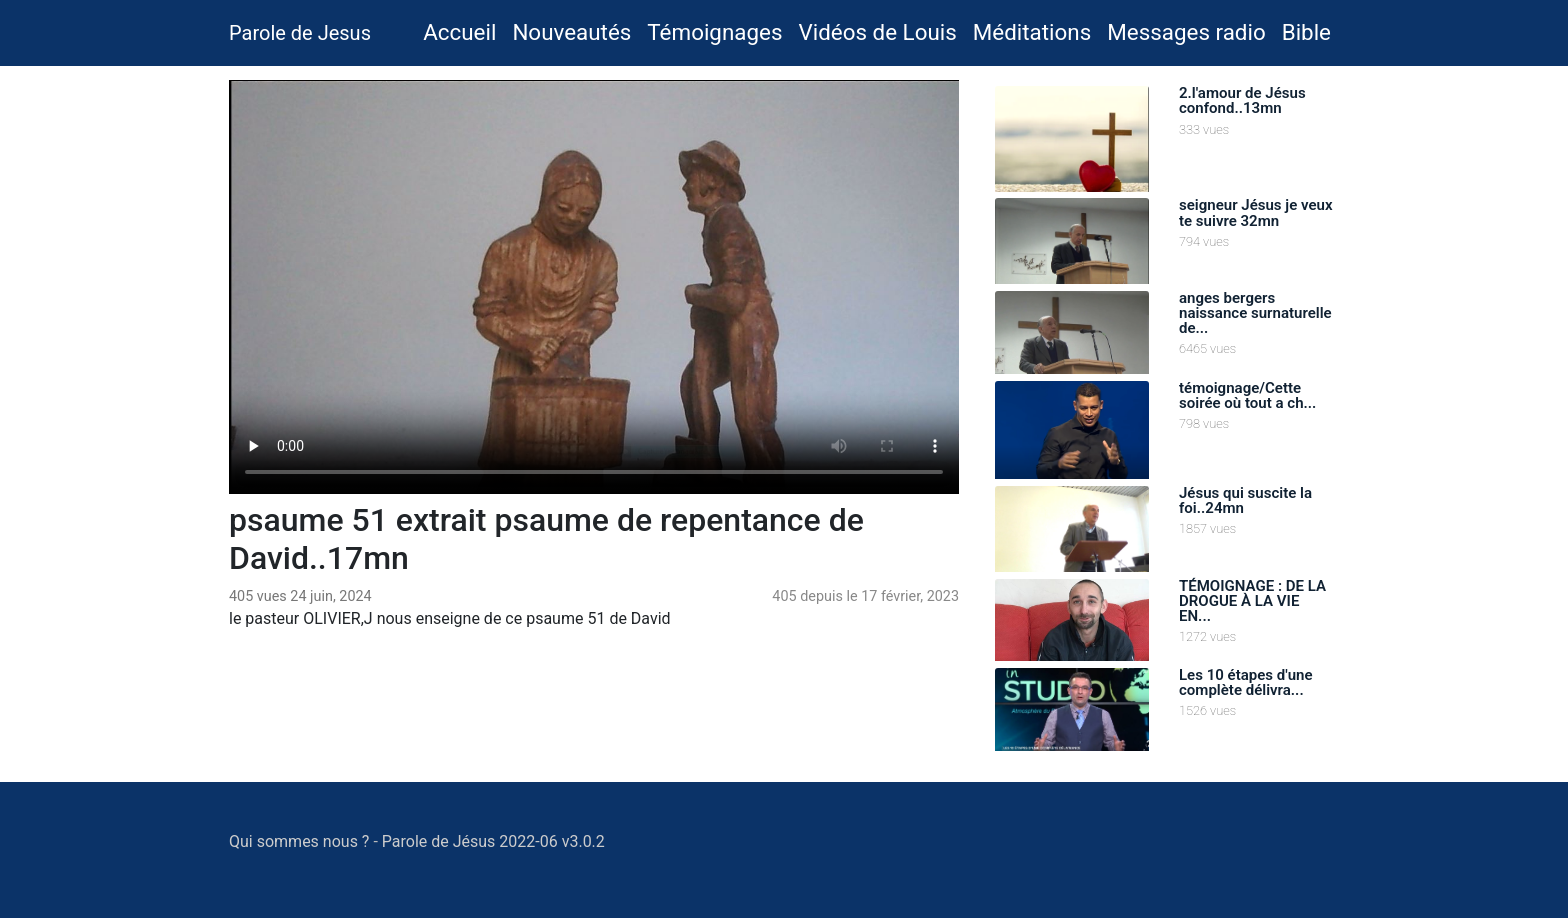 The width and height of the screenshot is (1568, 918). Describe the element at coordinates (300, 33) in the screenshot. I see `Parole de Jesus` at that location.